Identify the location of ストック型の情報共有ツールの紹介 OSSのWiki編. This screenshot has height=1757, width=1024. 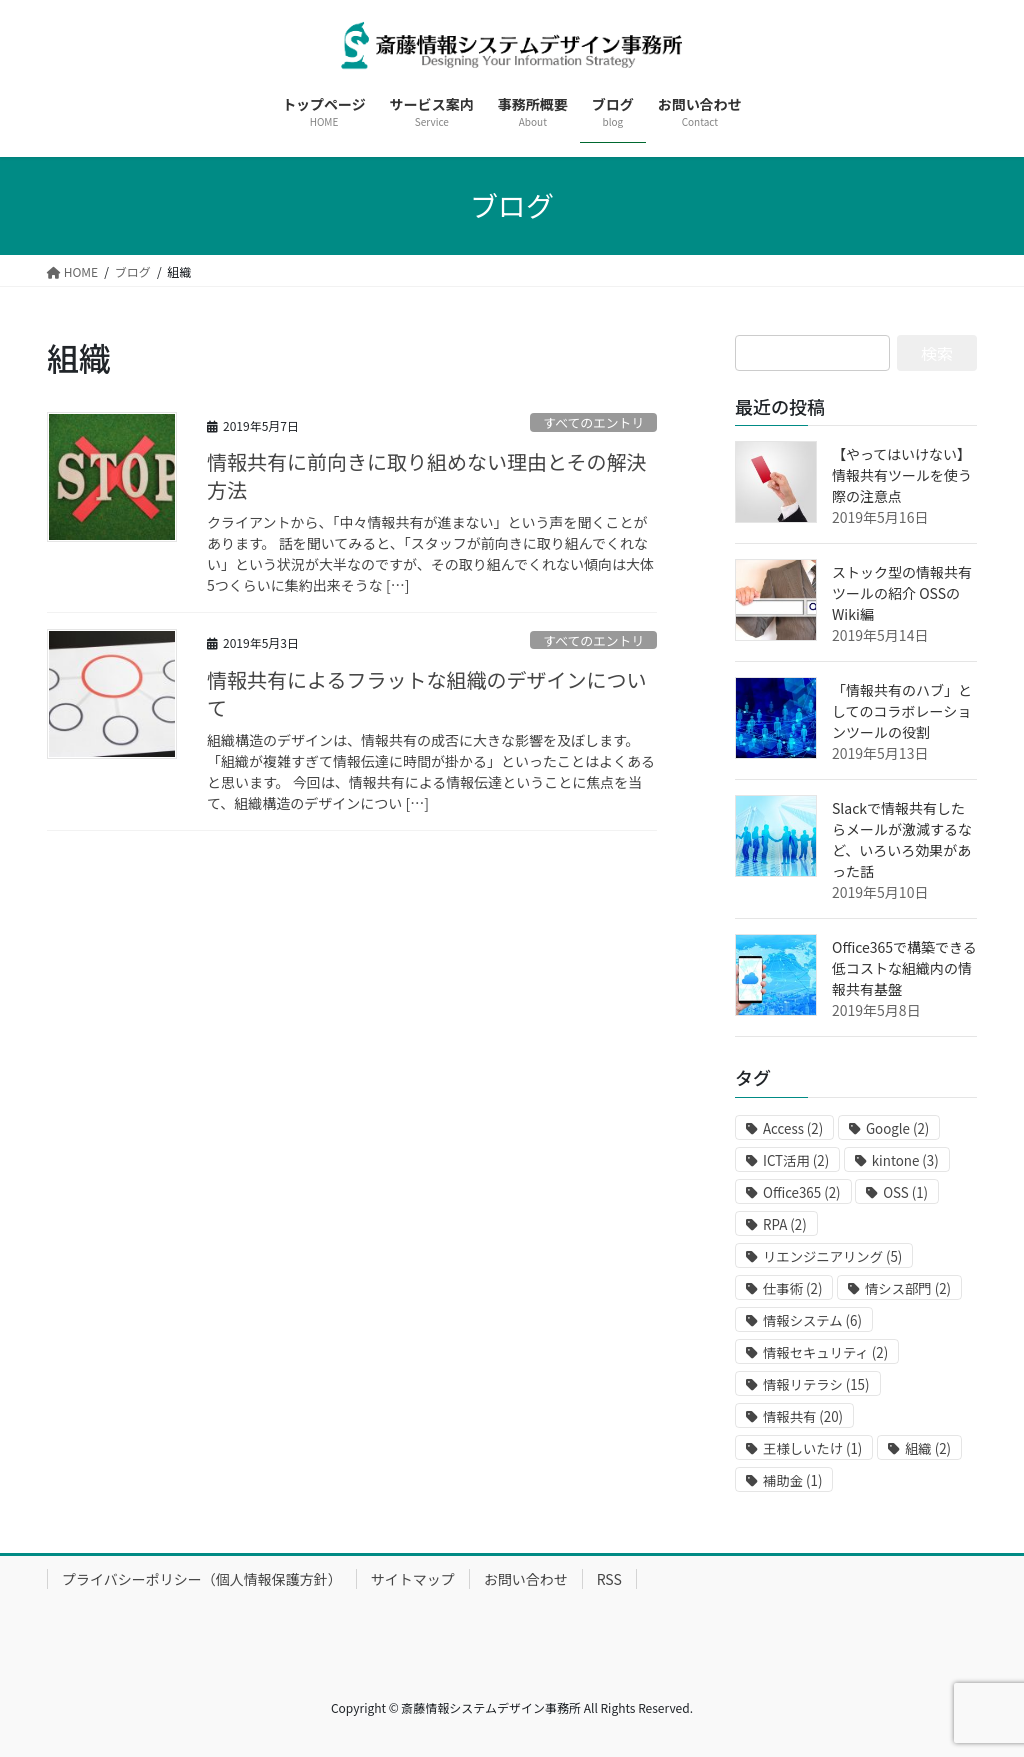
(902, 593).